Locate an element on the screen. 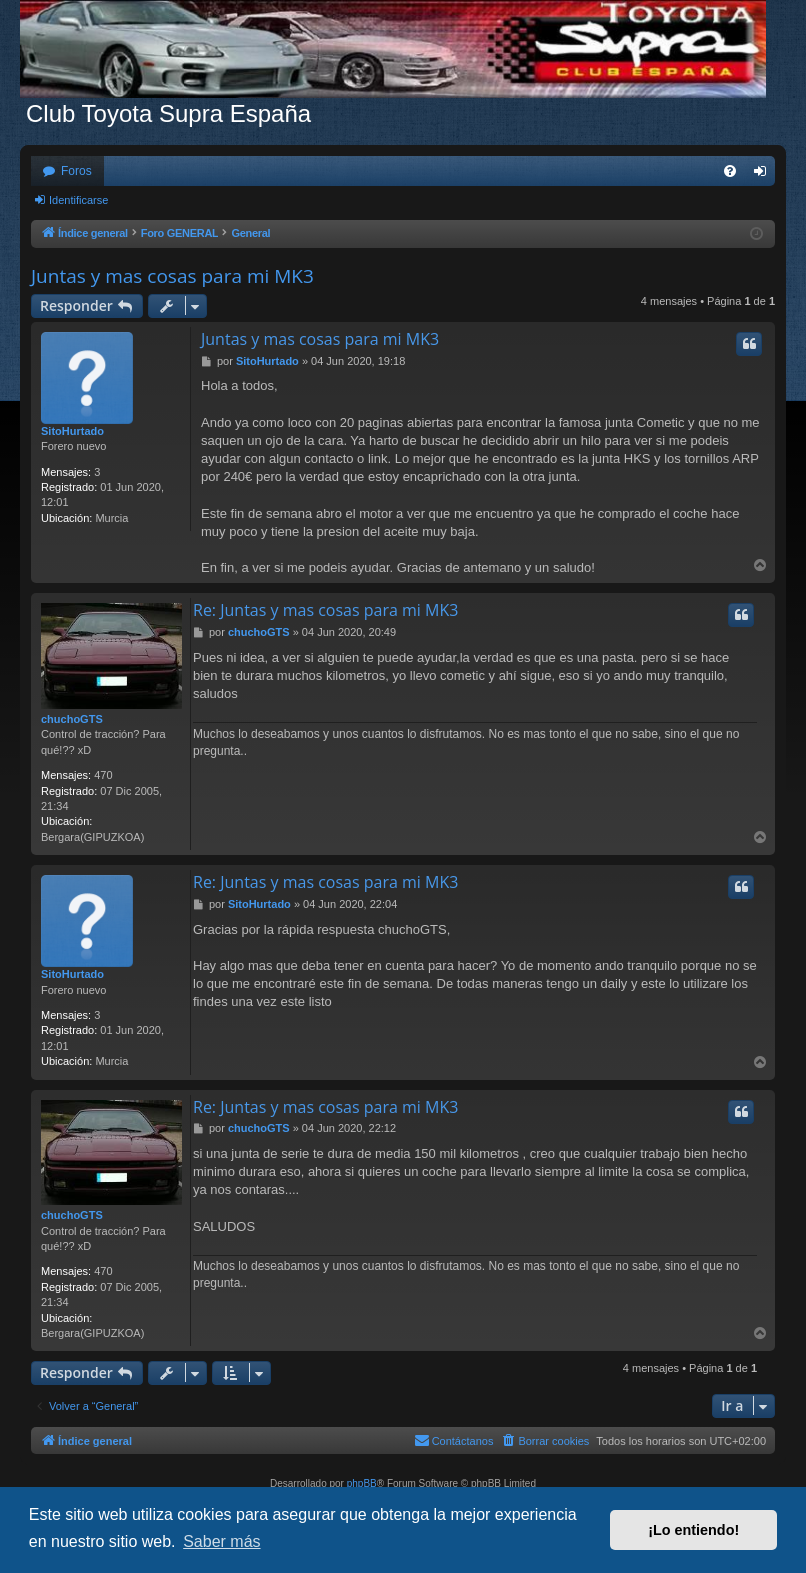 Image resolution: width=806 pixels, height=1573 pixels. ¡Lo entiendo! [button] is located at coordinates (693, 1530).